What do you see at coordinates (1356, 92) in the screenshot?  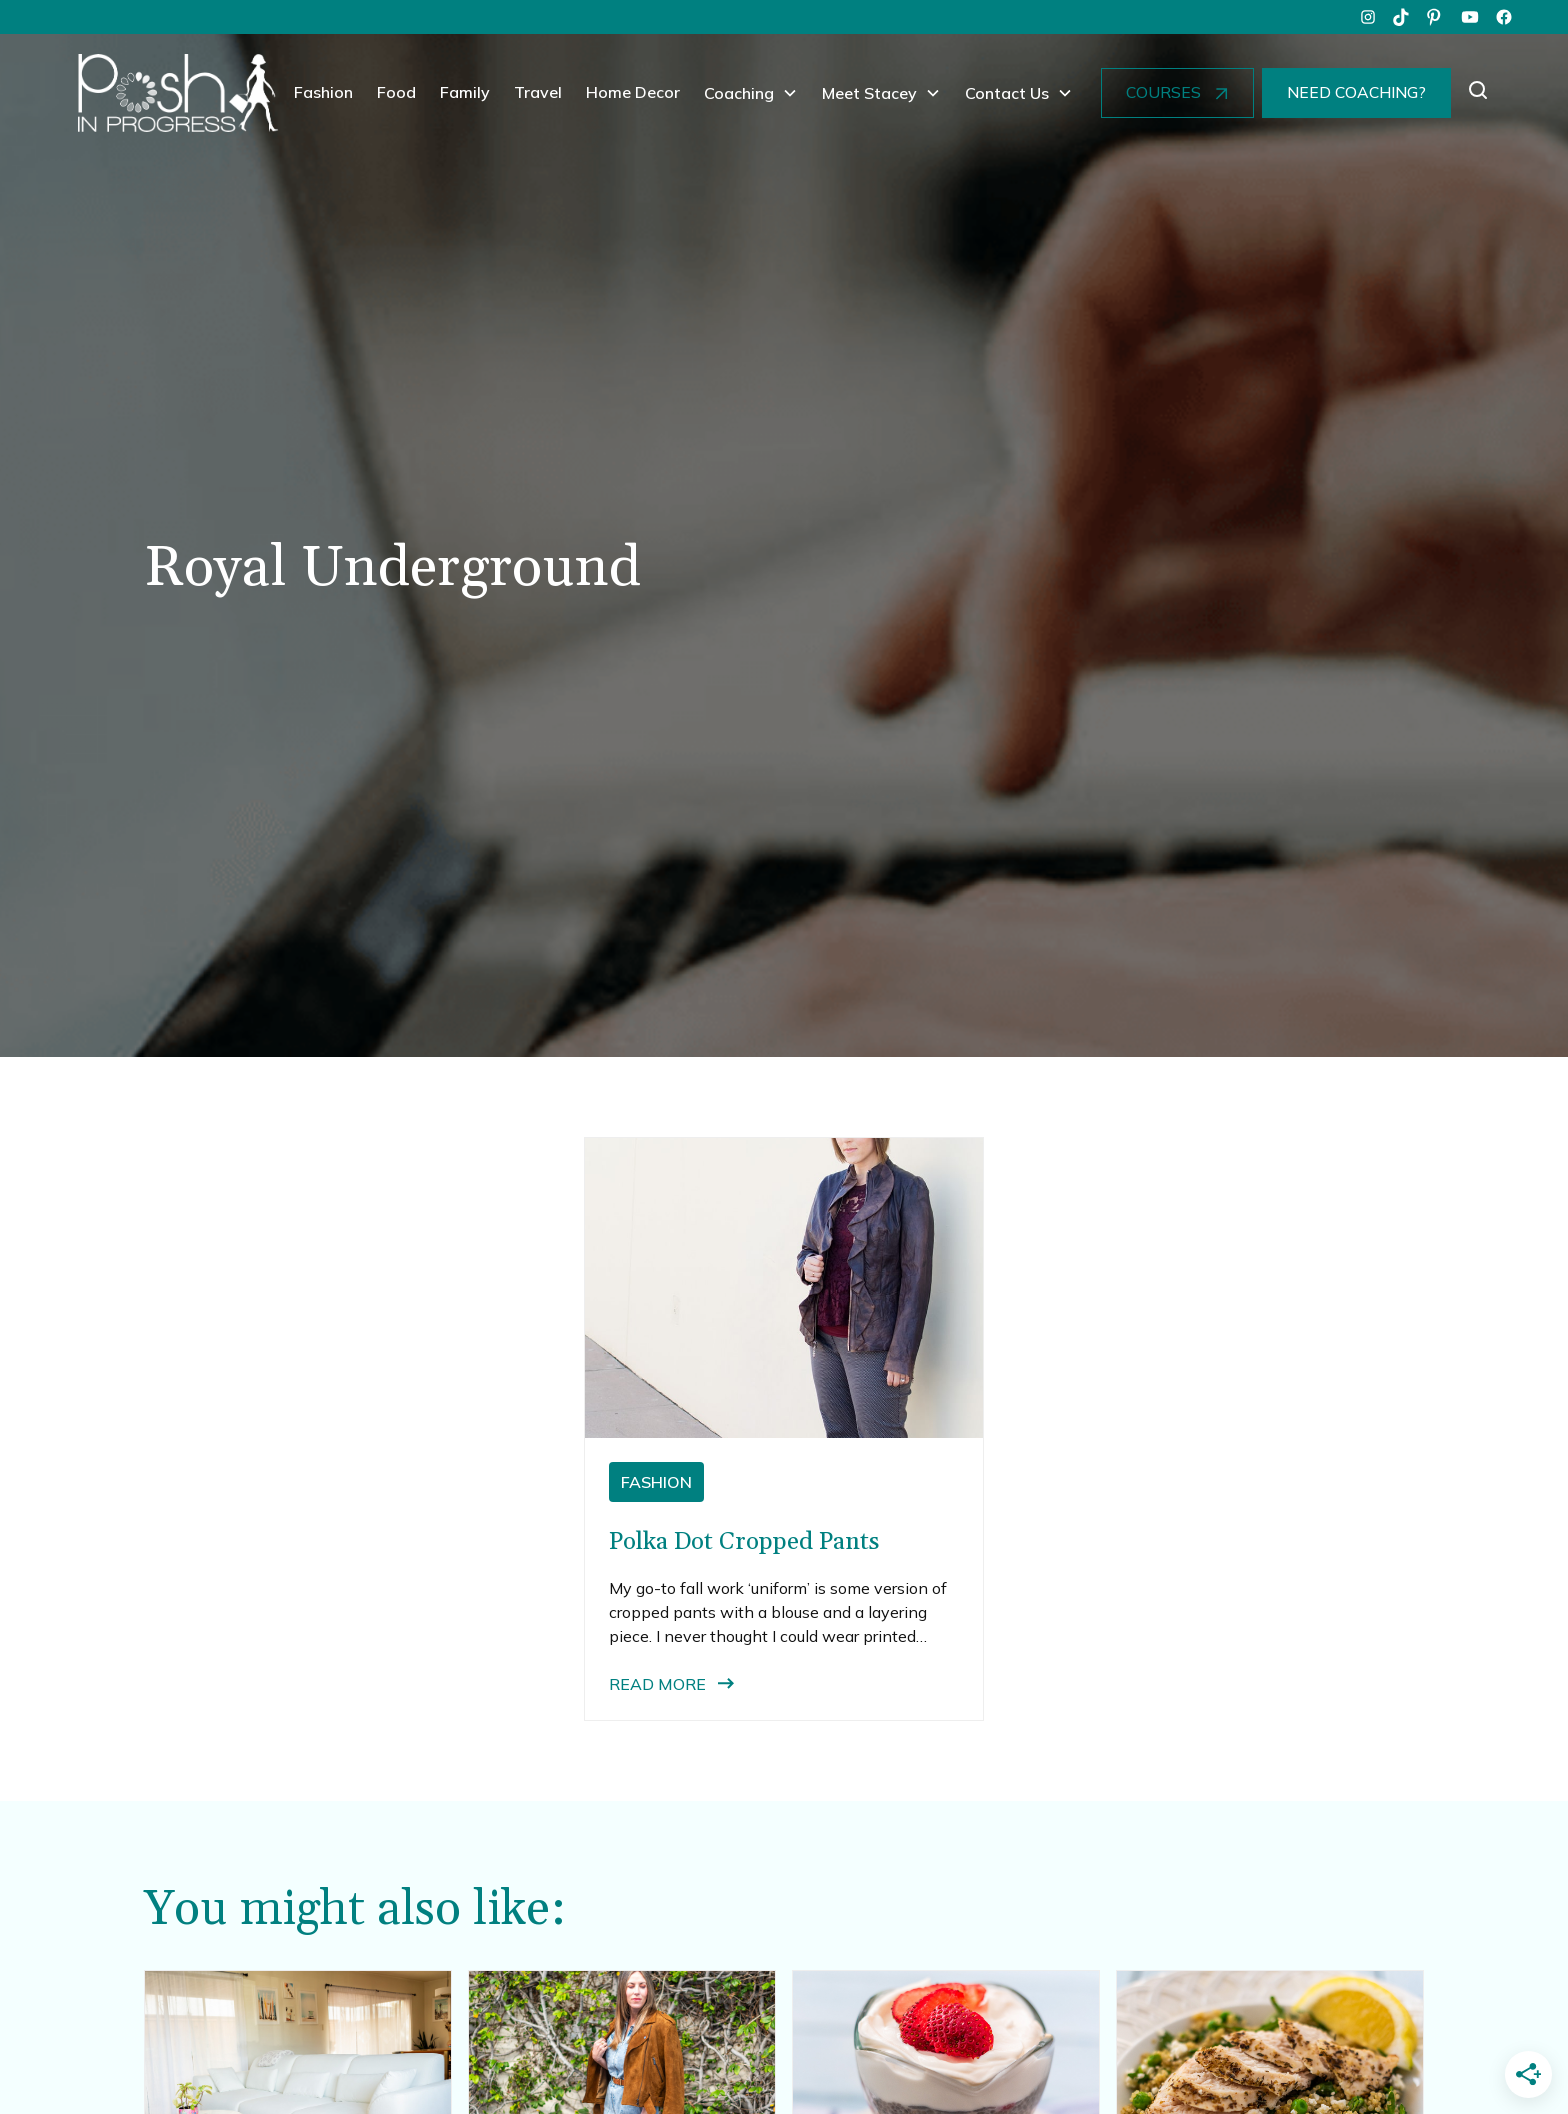 I see `NEED COACHING?` at bounding box center [1356, 92].